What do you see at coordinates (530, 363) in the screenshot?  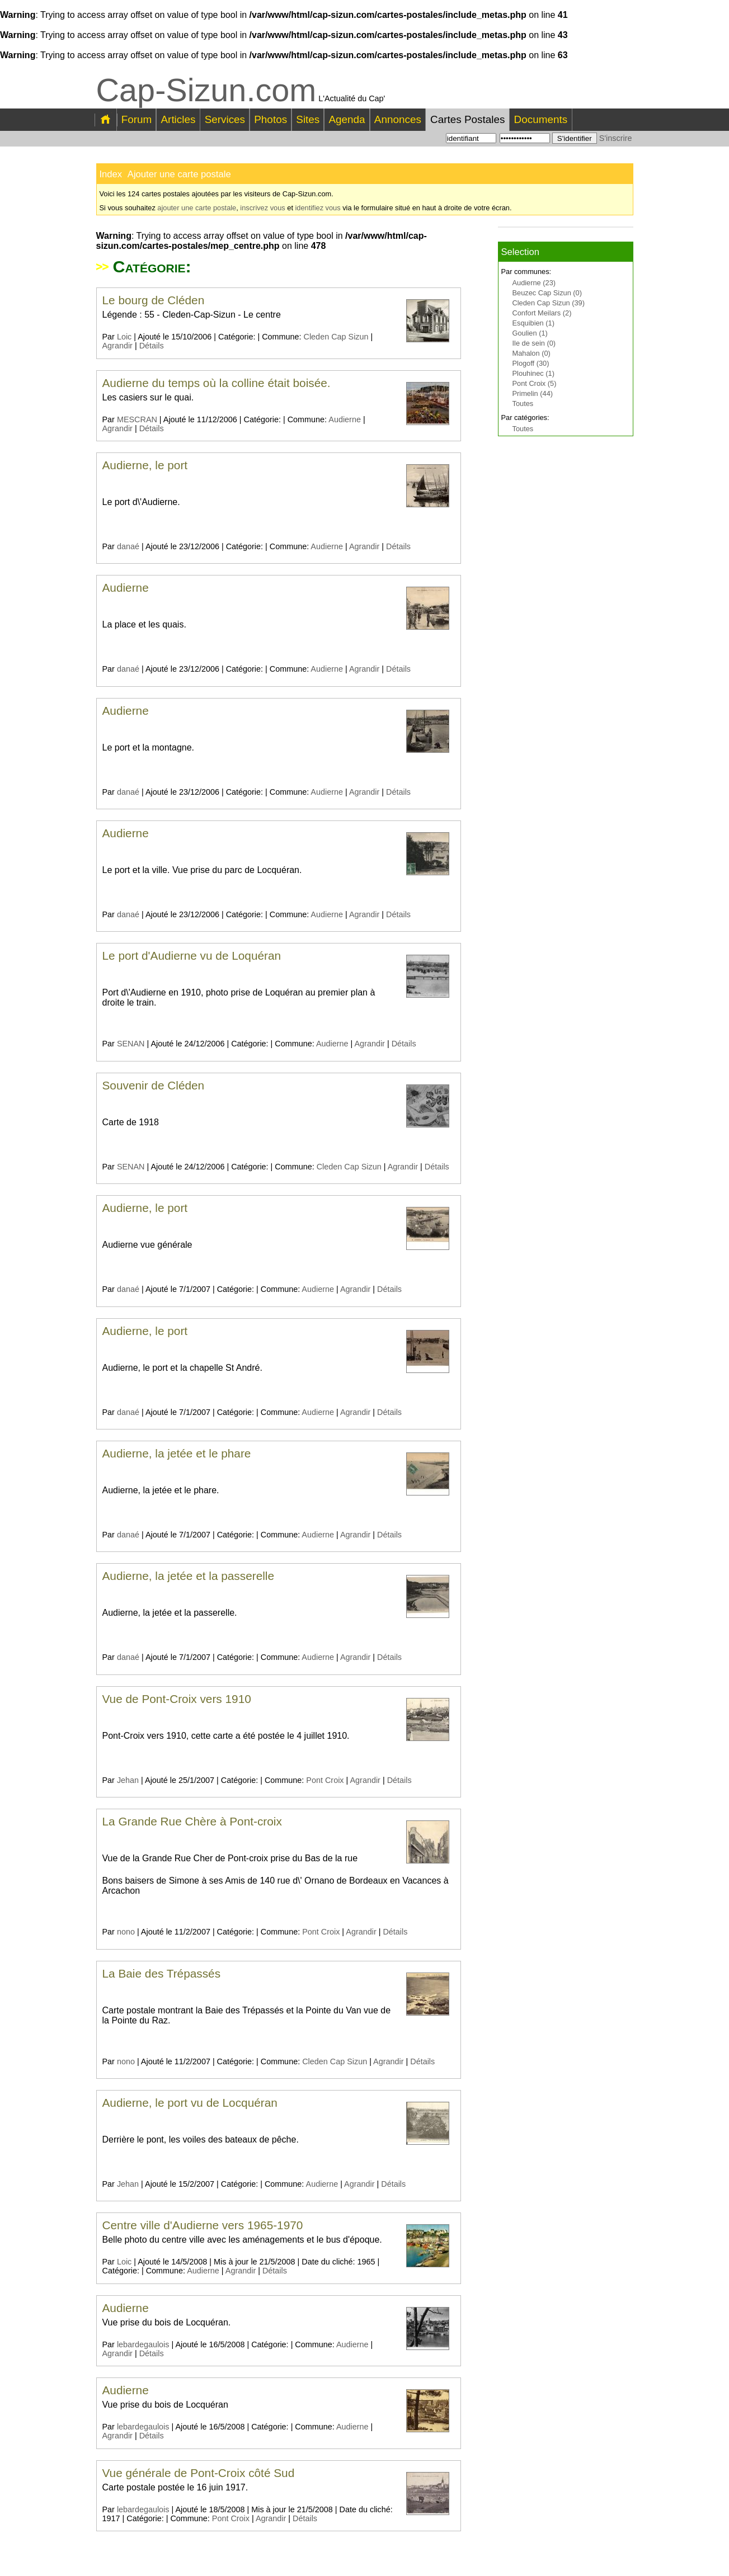 I see `Plogoff (30)` at bounding box center [530, 363].